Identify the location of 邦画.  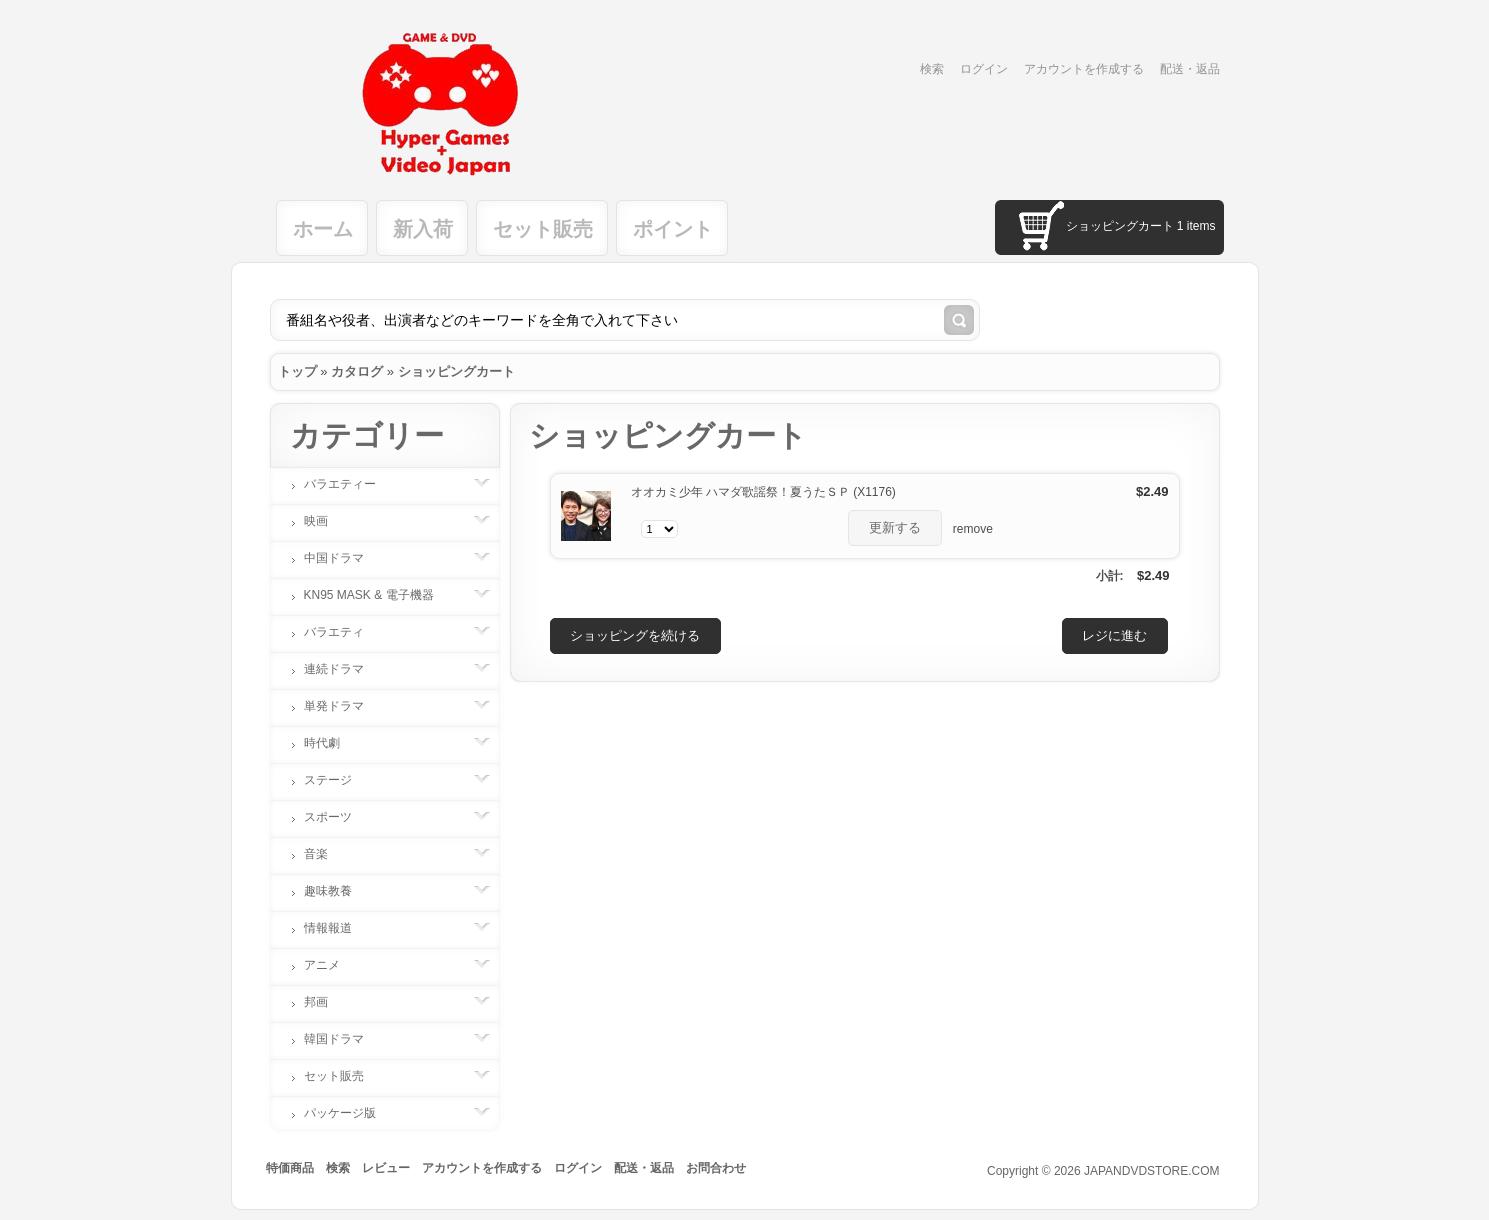
(326, 1002).